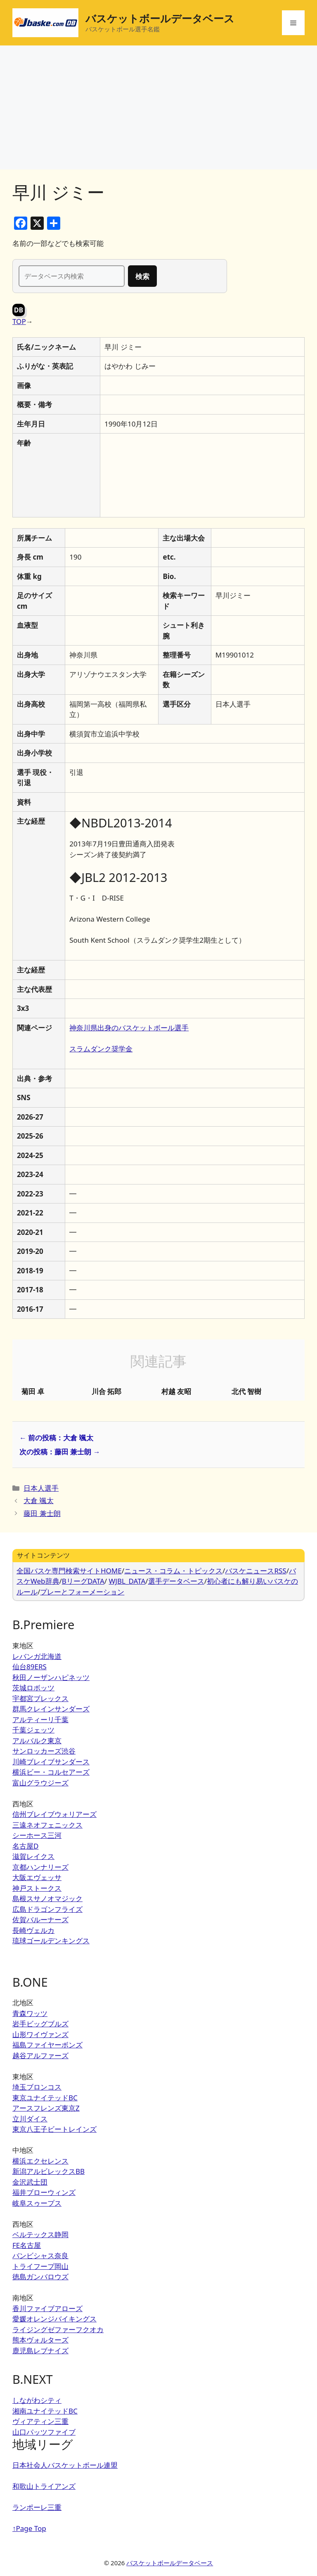  Describe the element at coordinates (69, 1570) in the screenshot. I see `全国バスケ専門検索サイトHOME` at that location.